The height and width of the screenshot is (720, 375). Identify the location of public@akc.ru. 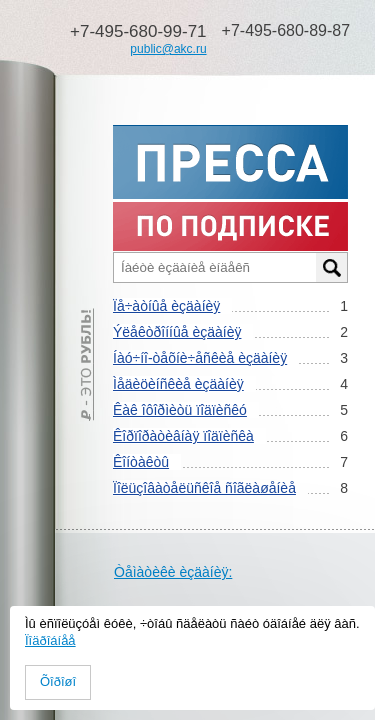
(168, 49).